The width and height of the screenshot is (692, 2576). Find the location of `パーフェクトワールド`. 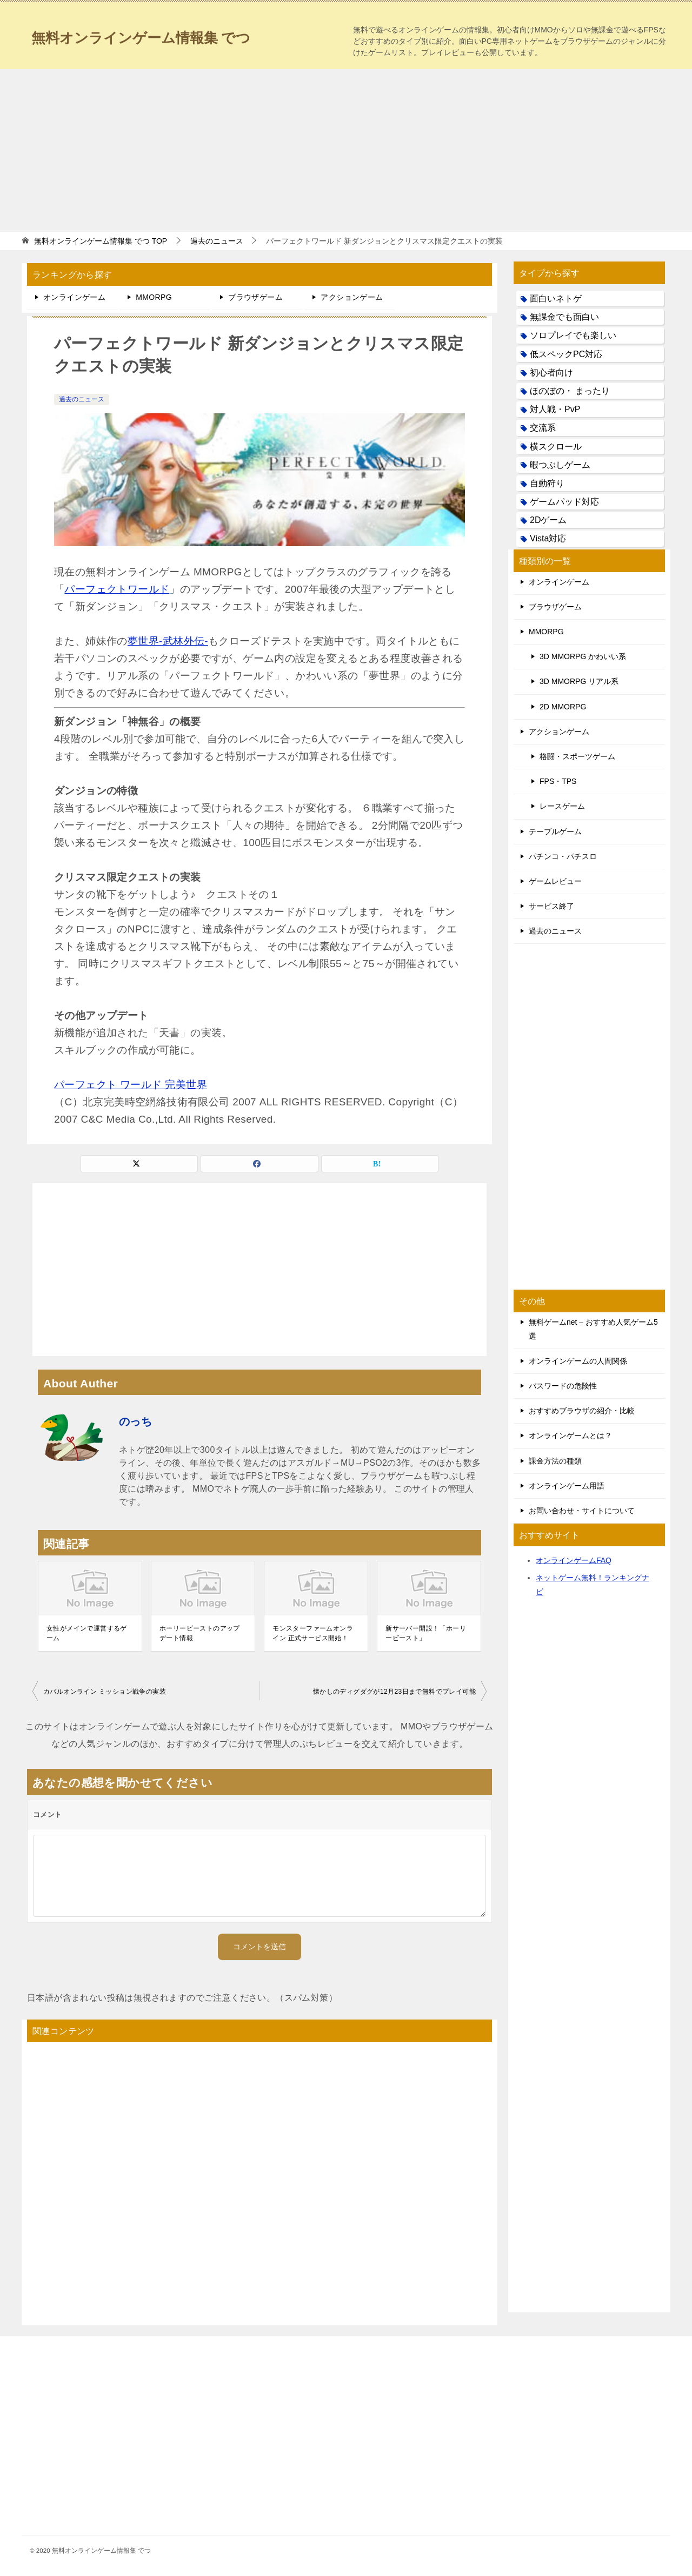

パーフェクトワールド is located at coordinates (116, 589).